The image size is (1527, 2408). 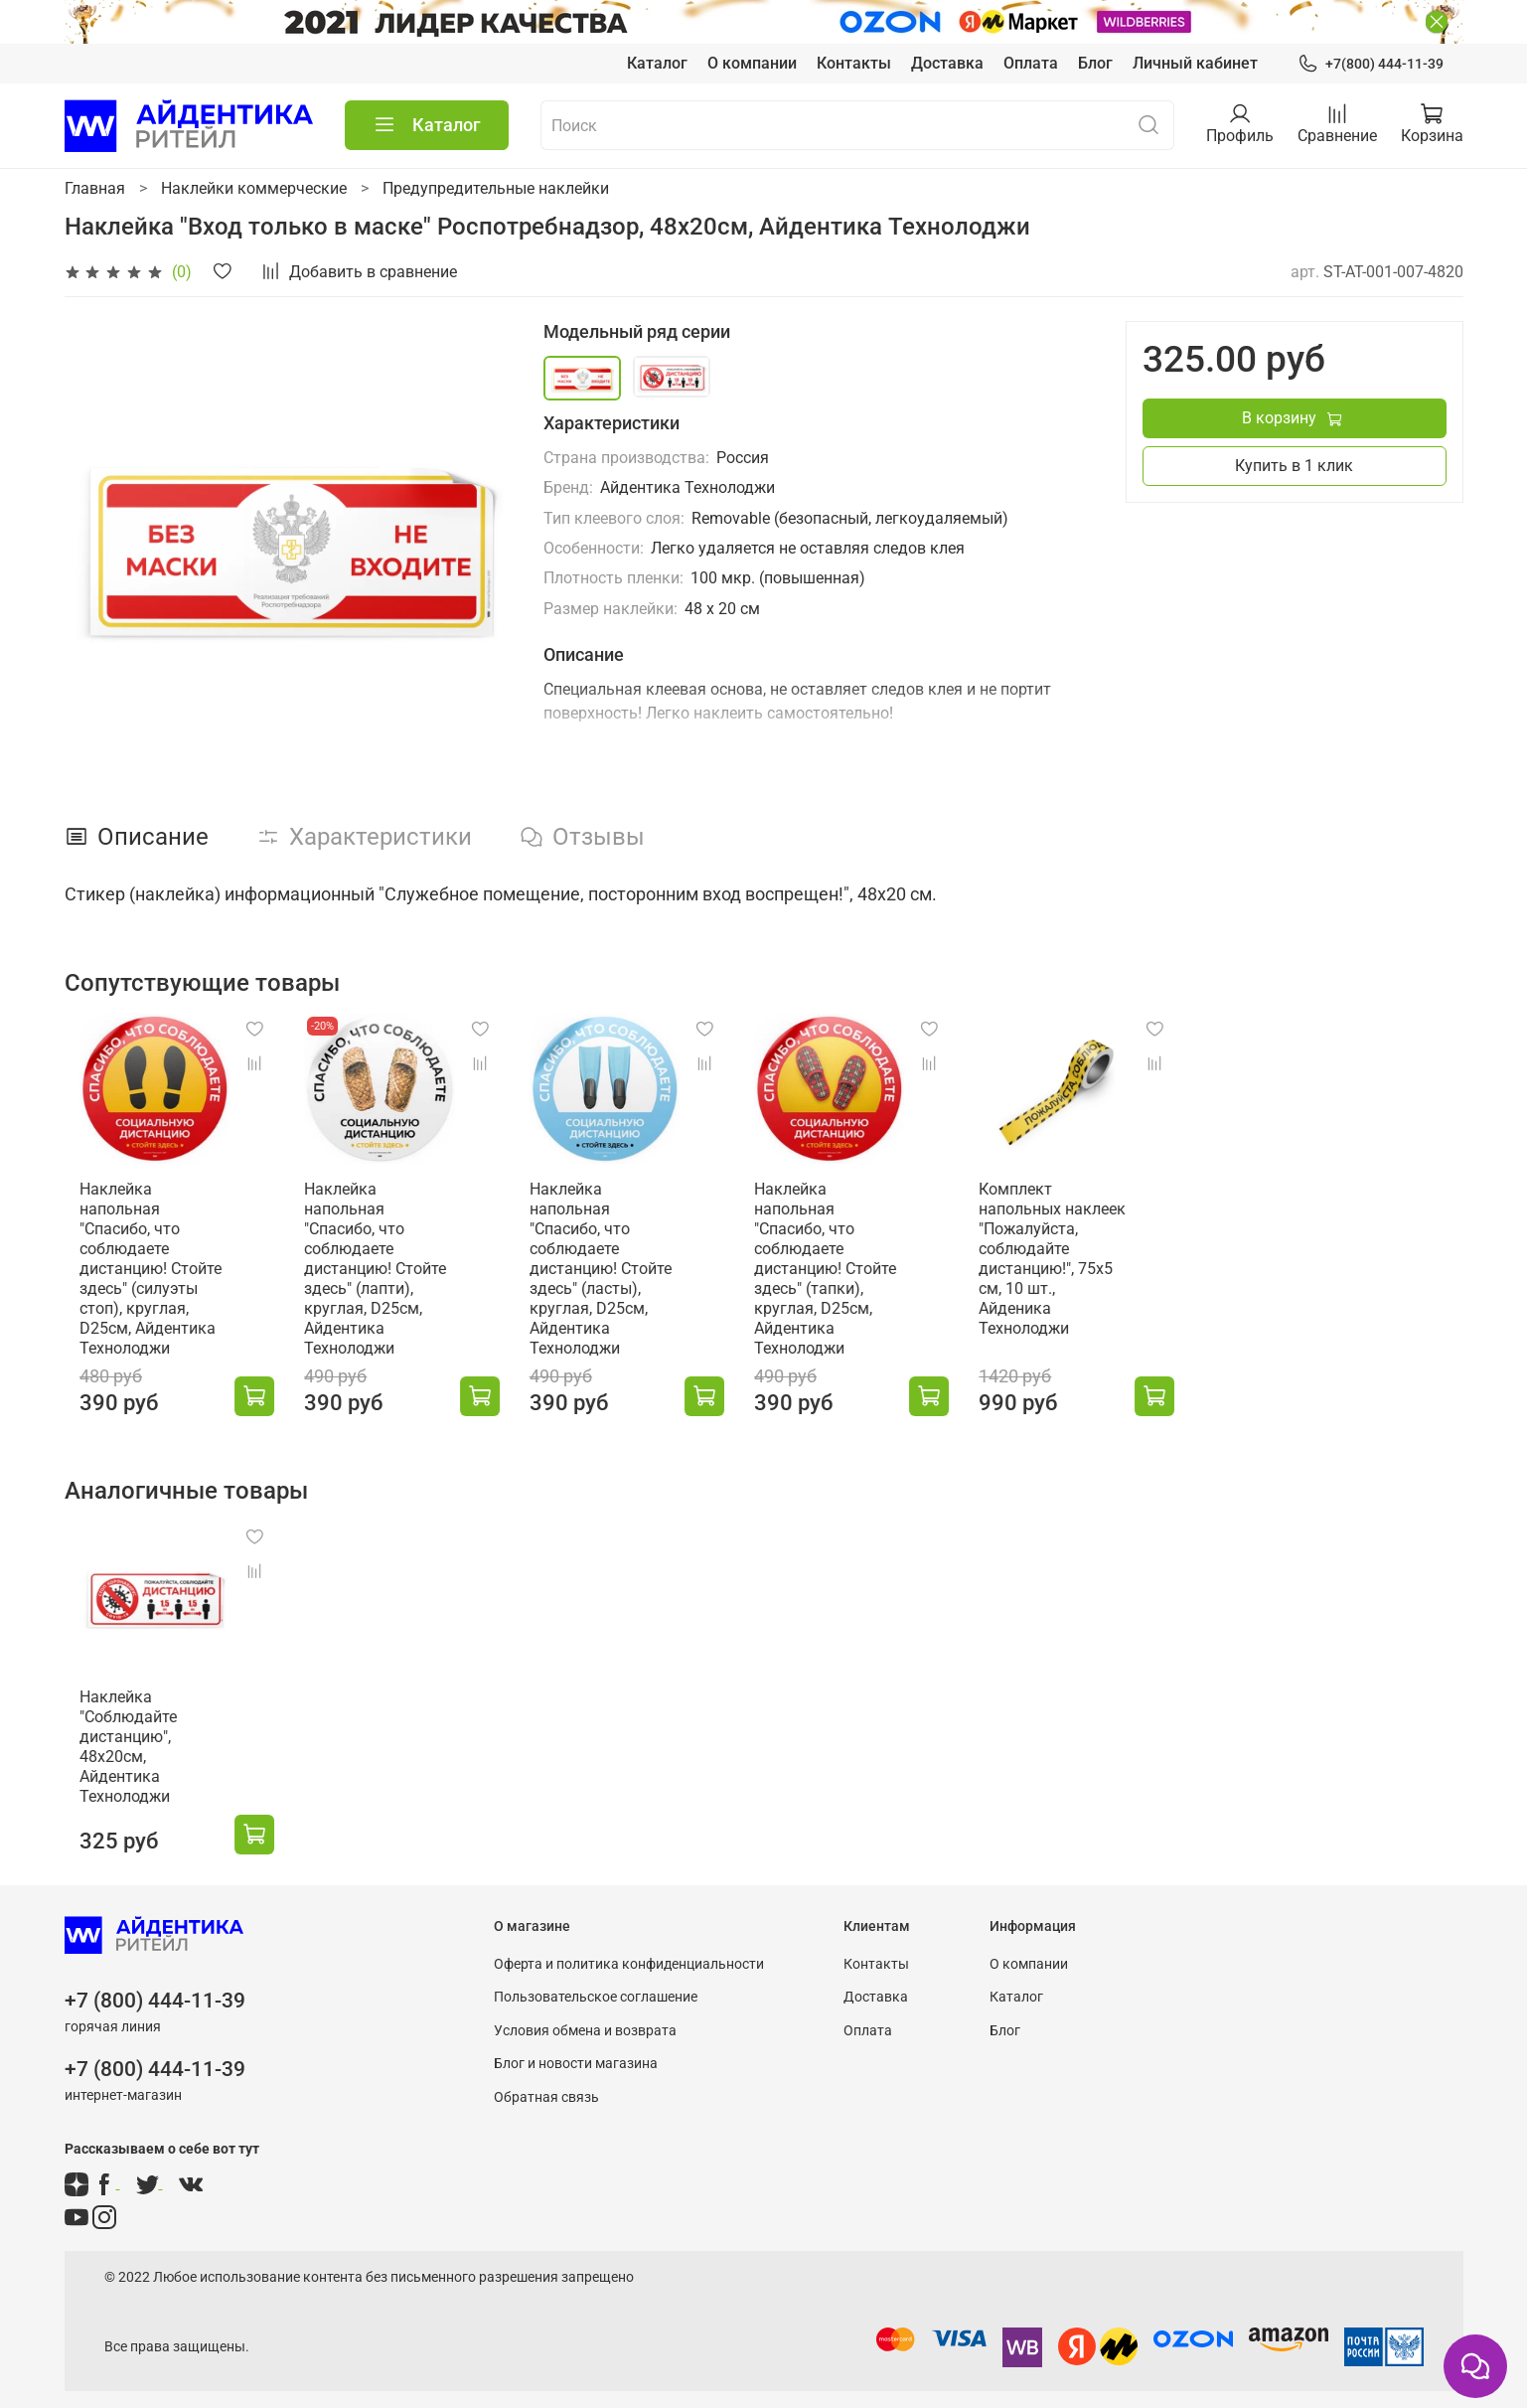 What do you see at coordinates (657, 63) in the screenshot?
I see `Каталог` at bounding box center [657, 63].